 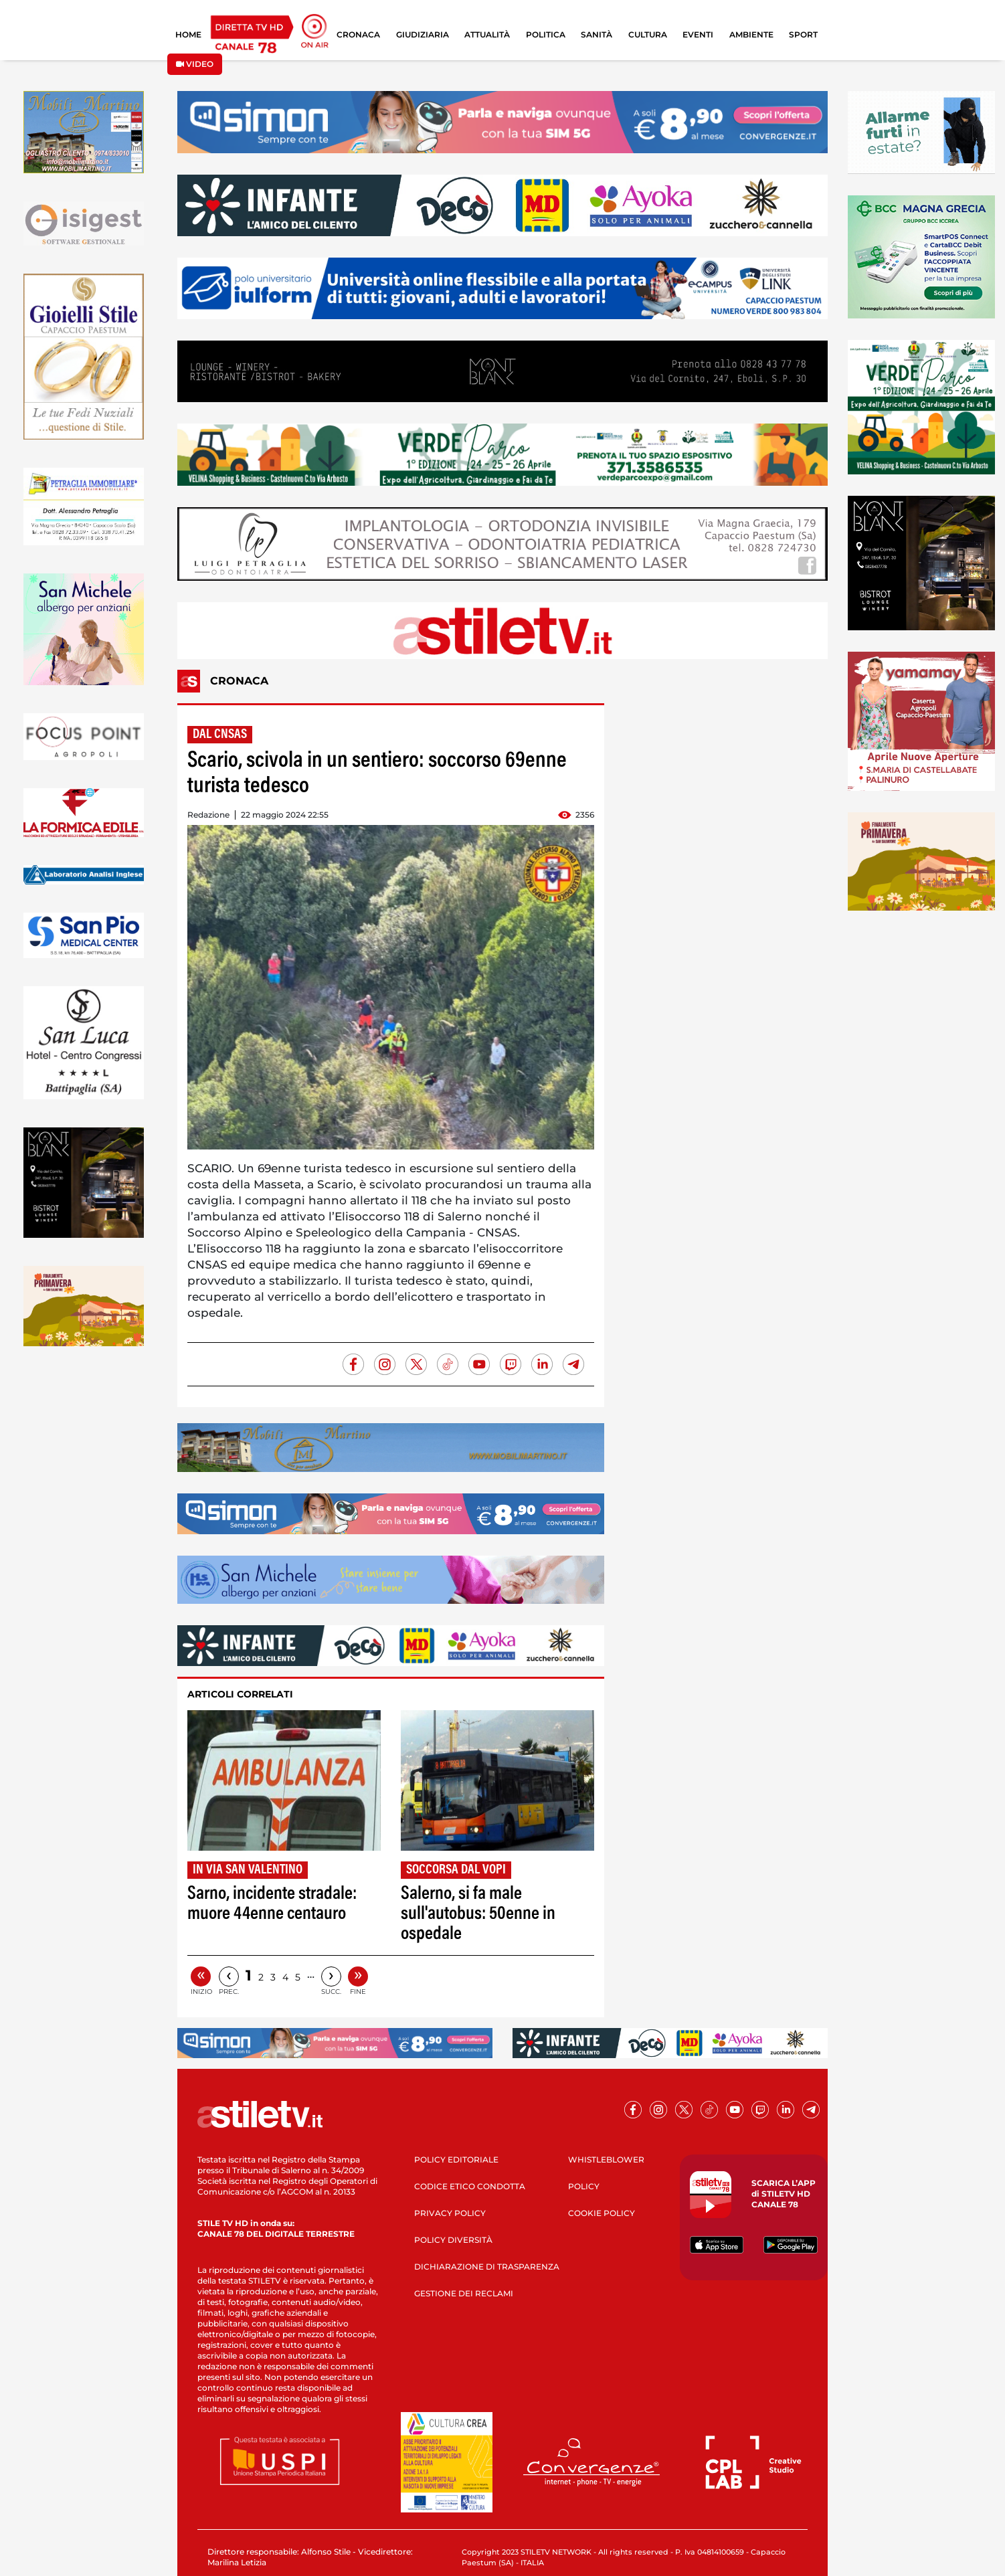 I want to click on HOME, so click(x=188, y=34).